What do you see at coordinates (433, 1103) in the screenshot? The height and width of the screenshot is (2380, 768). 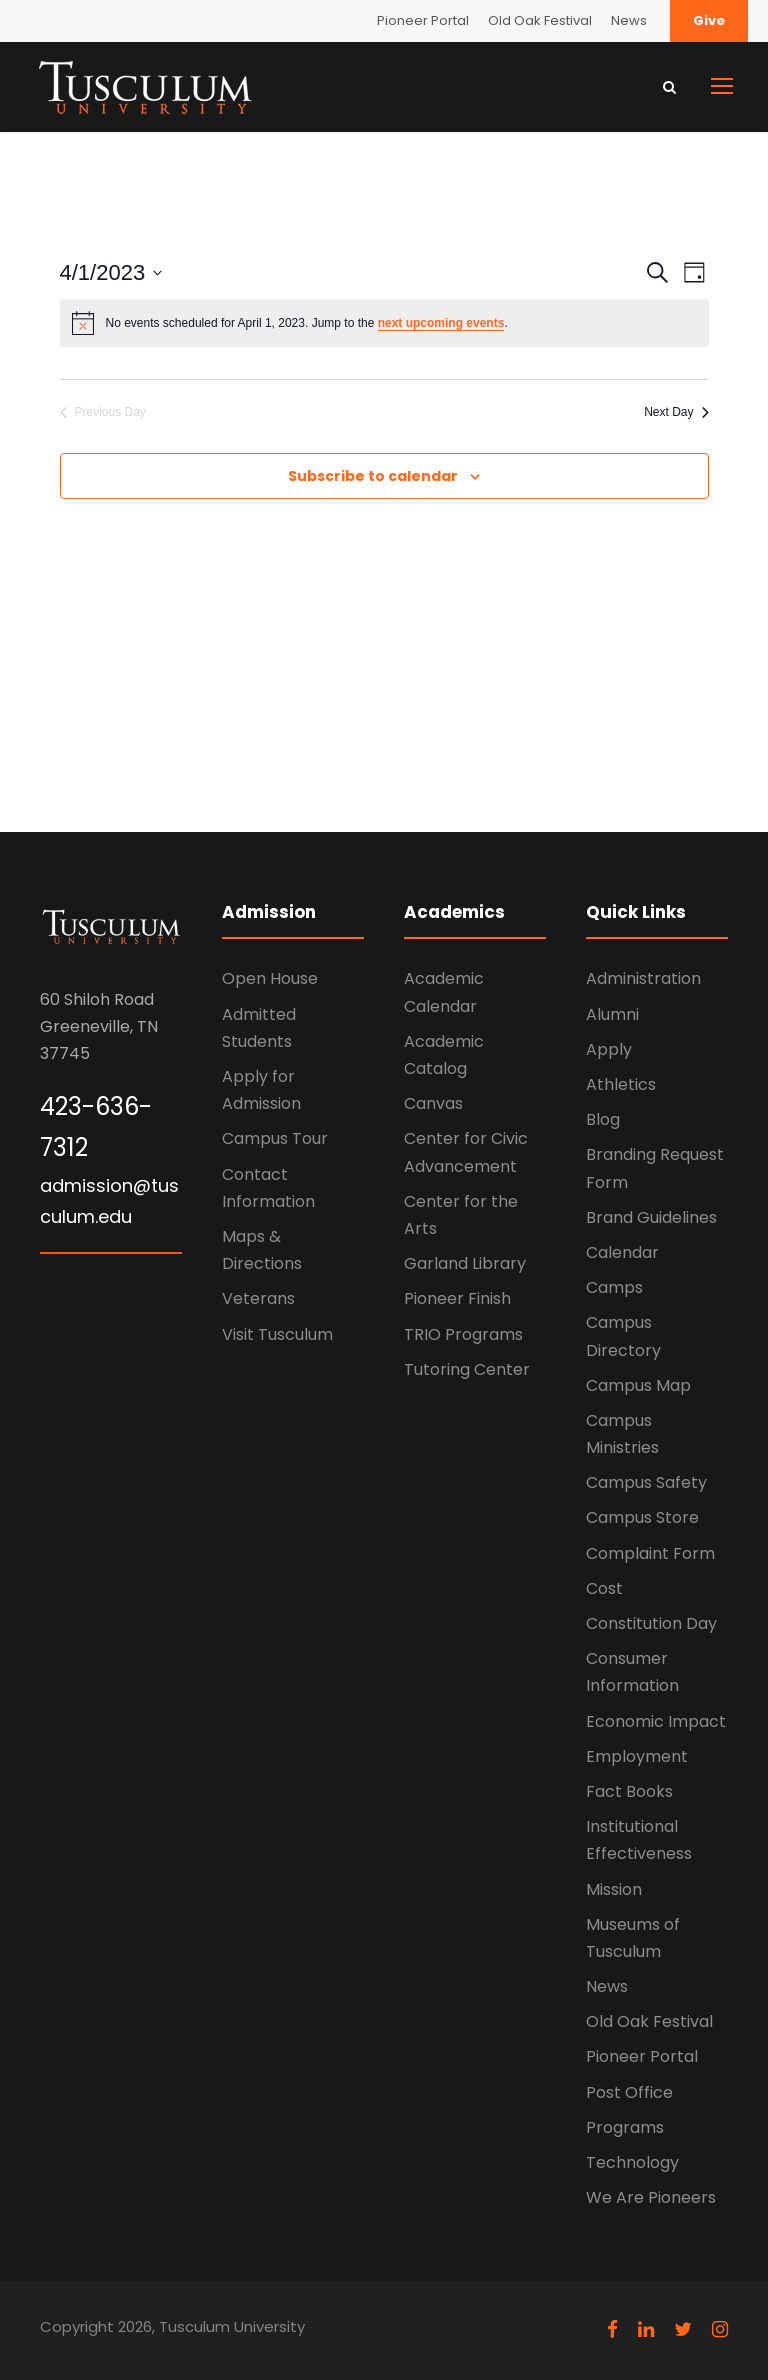 I see `Canvas` at bounding box center [433, 1103].